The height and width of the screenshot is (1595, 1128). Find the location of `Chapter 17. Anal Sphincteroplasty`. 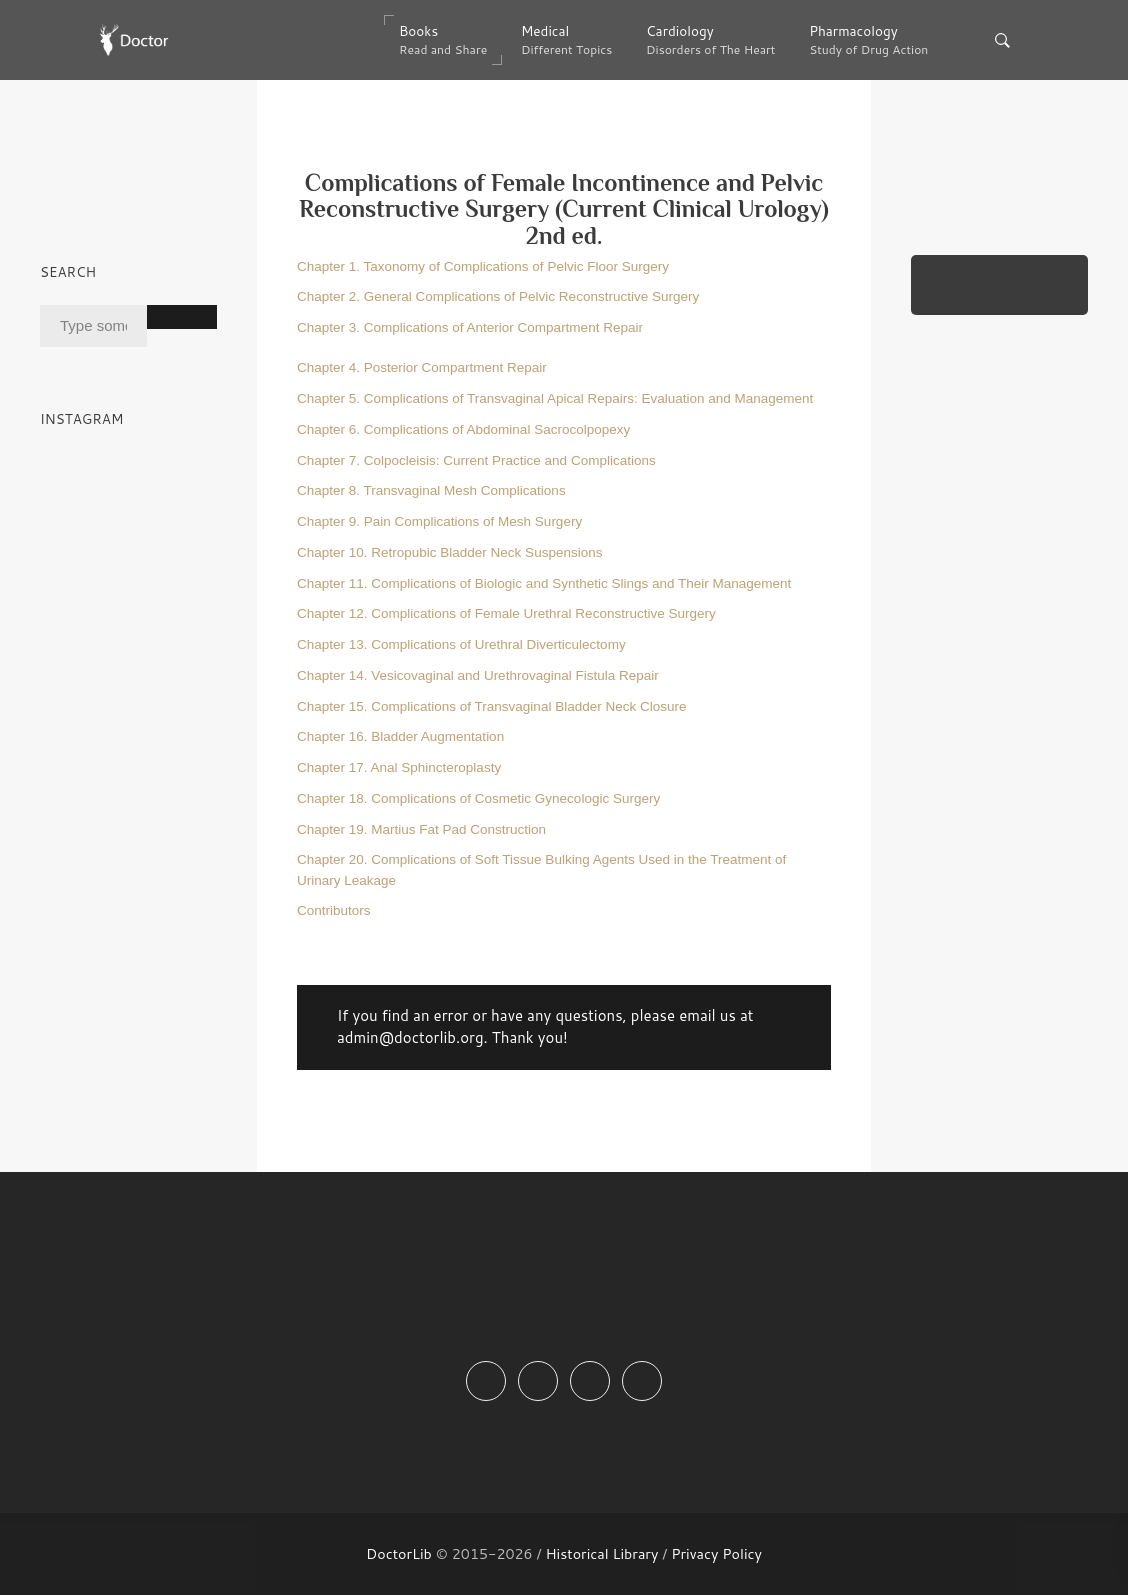

Chapter 17. Anal Sphincteroplasty is located at coordinates (399, 767).